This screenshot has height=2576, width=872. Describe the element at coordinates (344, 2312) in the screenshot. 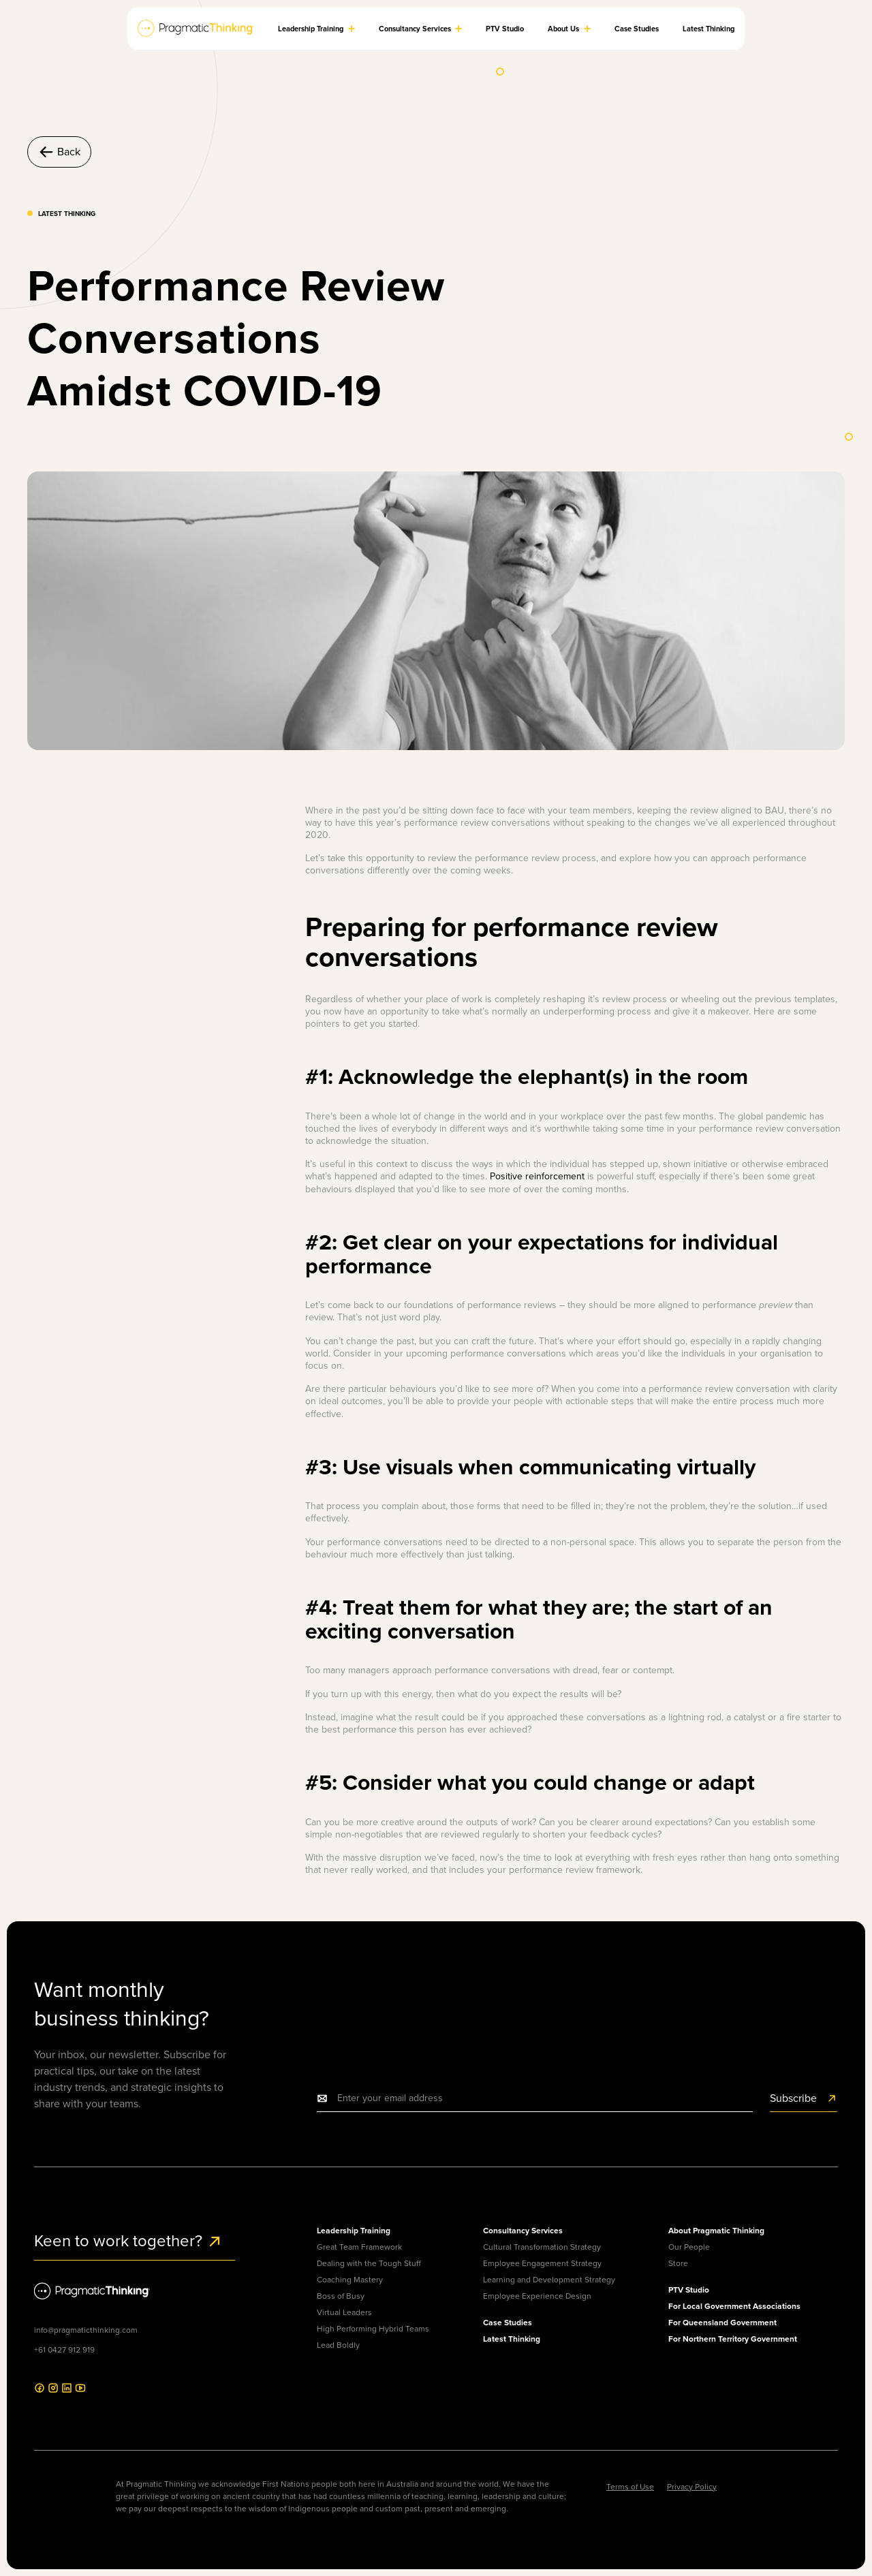

I see `Virtual Leaders` at that location.